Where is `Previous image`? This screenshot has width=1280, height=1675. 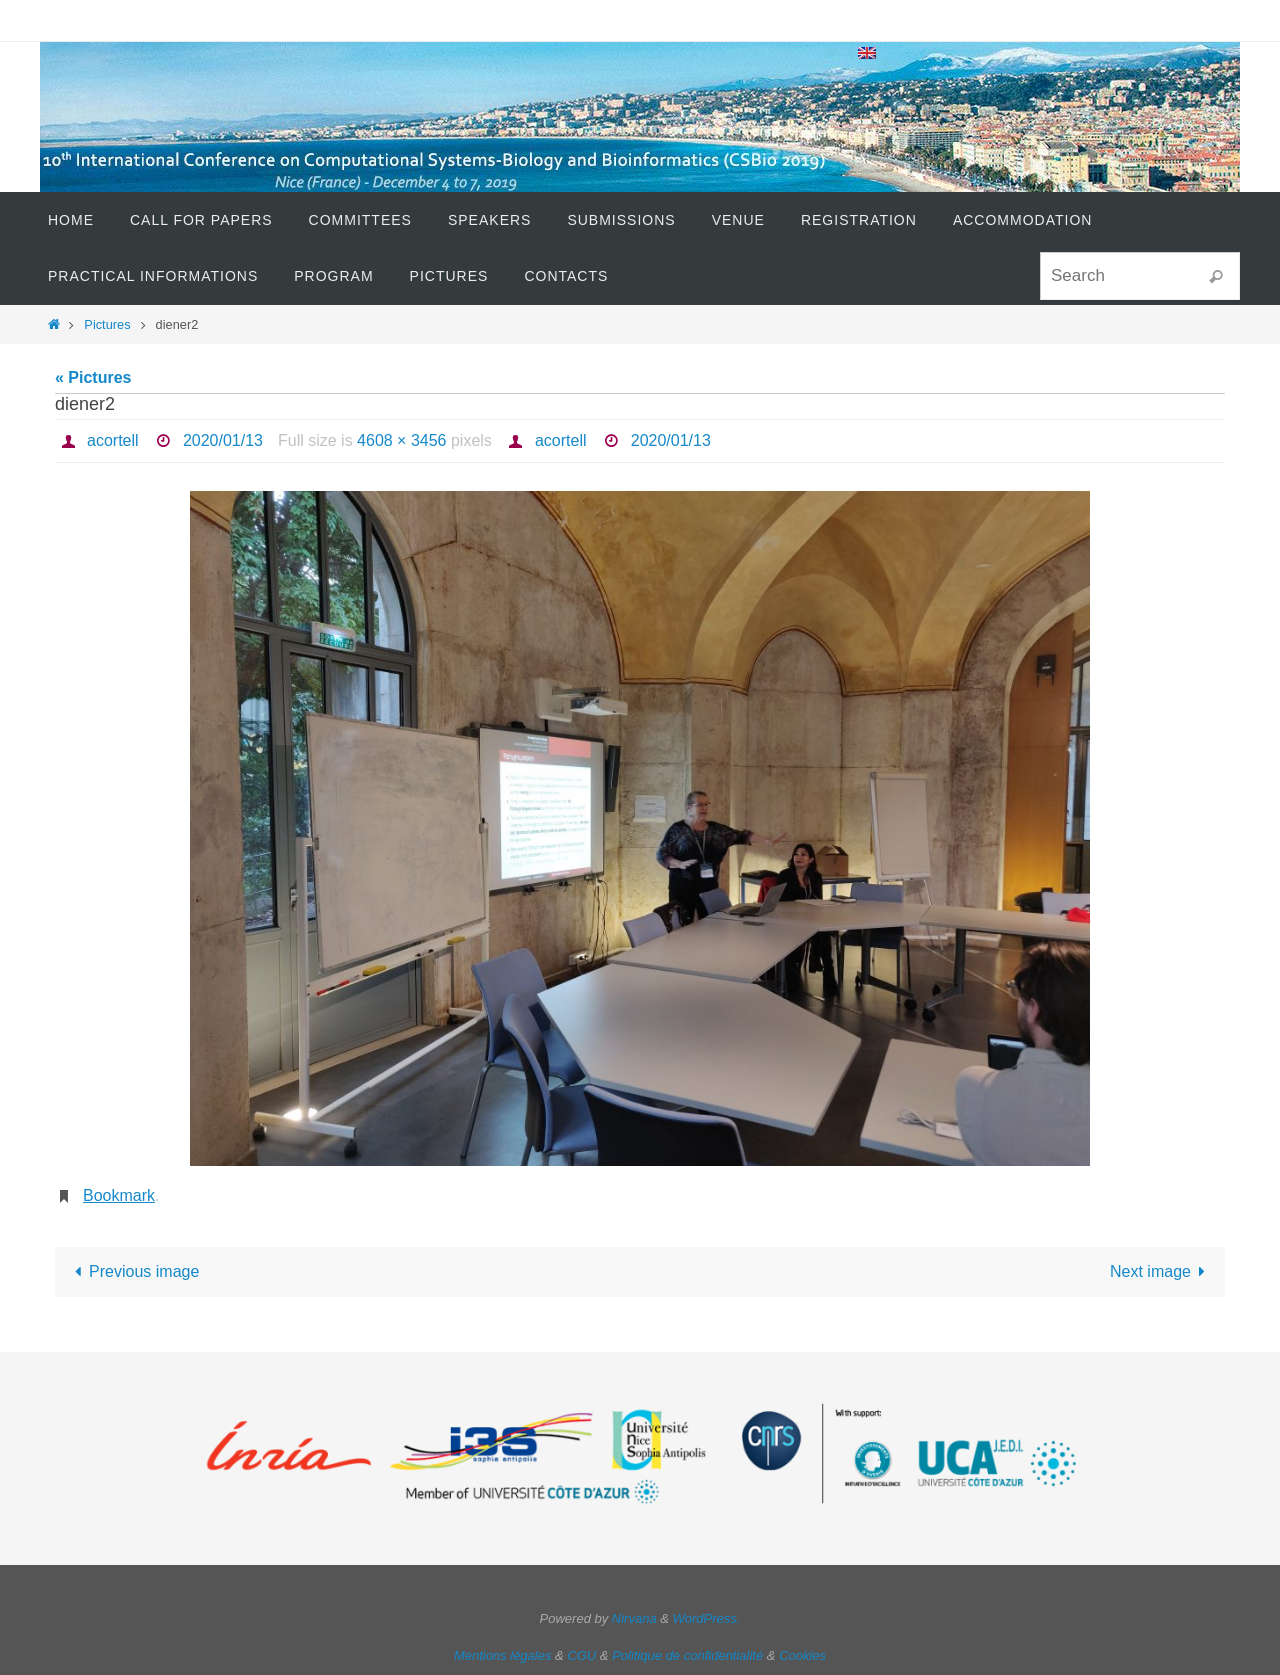 Previous image is located at coordinates (133, 1271).